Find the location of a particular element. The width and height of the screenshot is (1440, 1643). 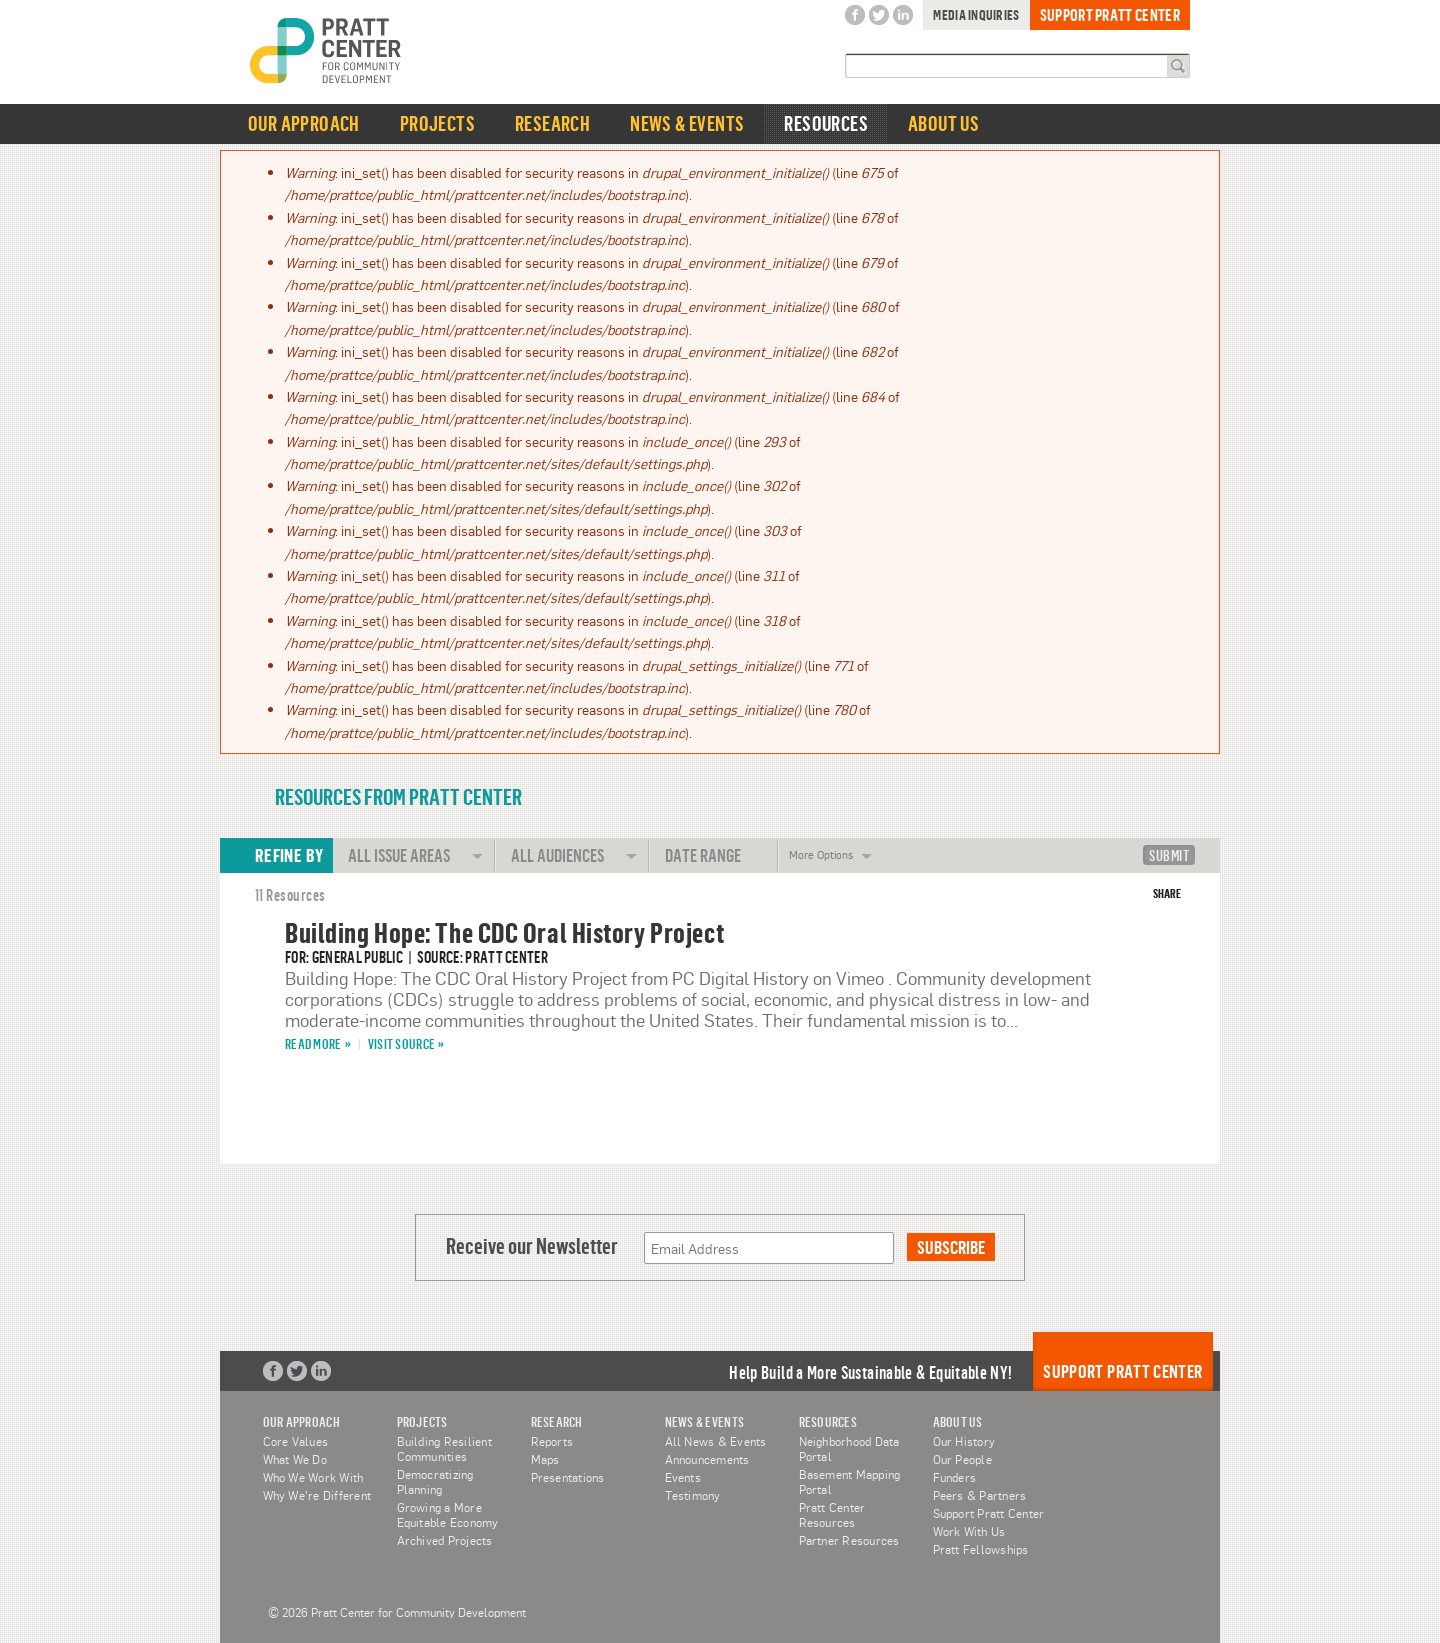

About Us is located at coordinates (943, 123).